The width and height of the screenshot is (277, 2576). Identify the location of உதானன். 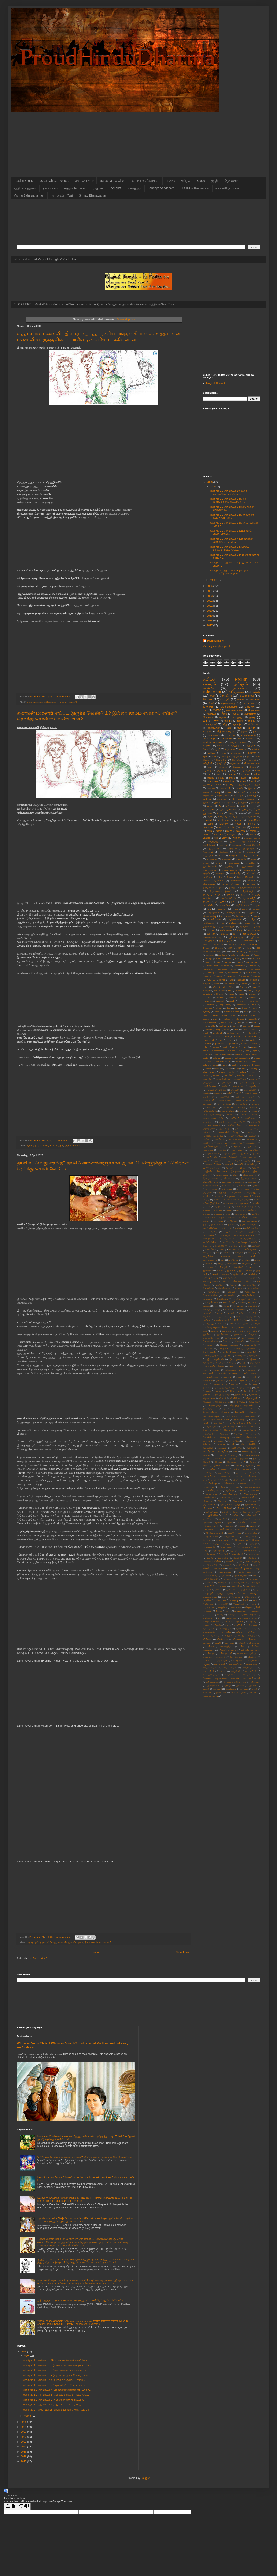
(243, 1185).